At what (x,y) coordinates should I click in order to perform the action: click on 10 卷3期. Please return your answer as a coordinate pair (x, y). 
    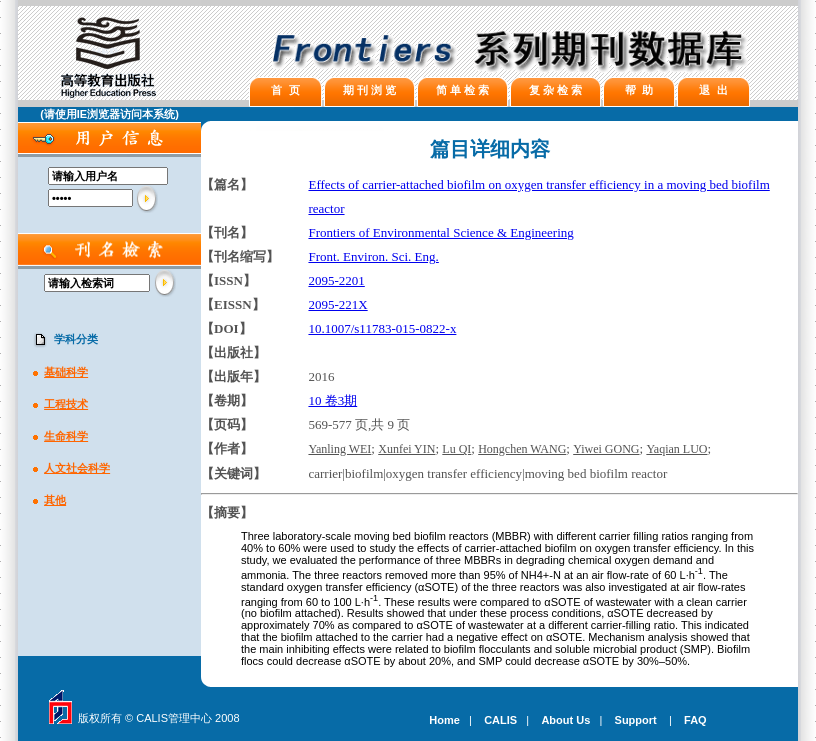
    Looking at the image, I should click on (332, 400).